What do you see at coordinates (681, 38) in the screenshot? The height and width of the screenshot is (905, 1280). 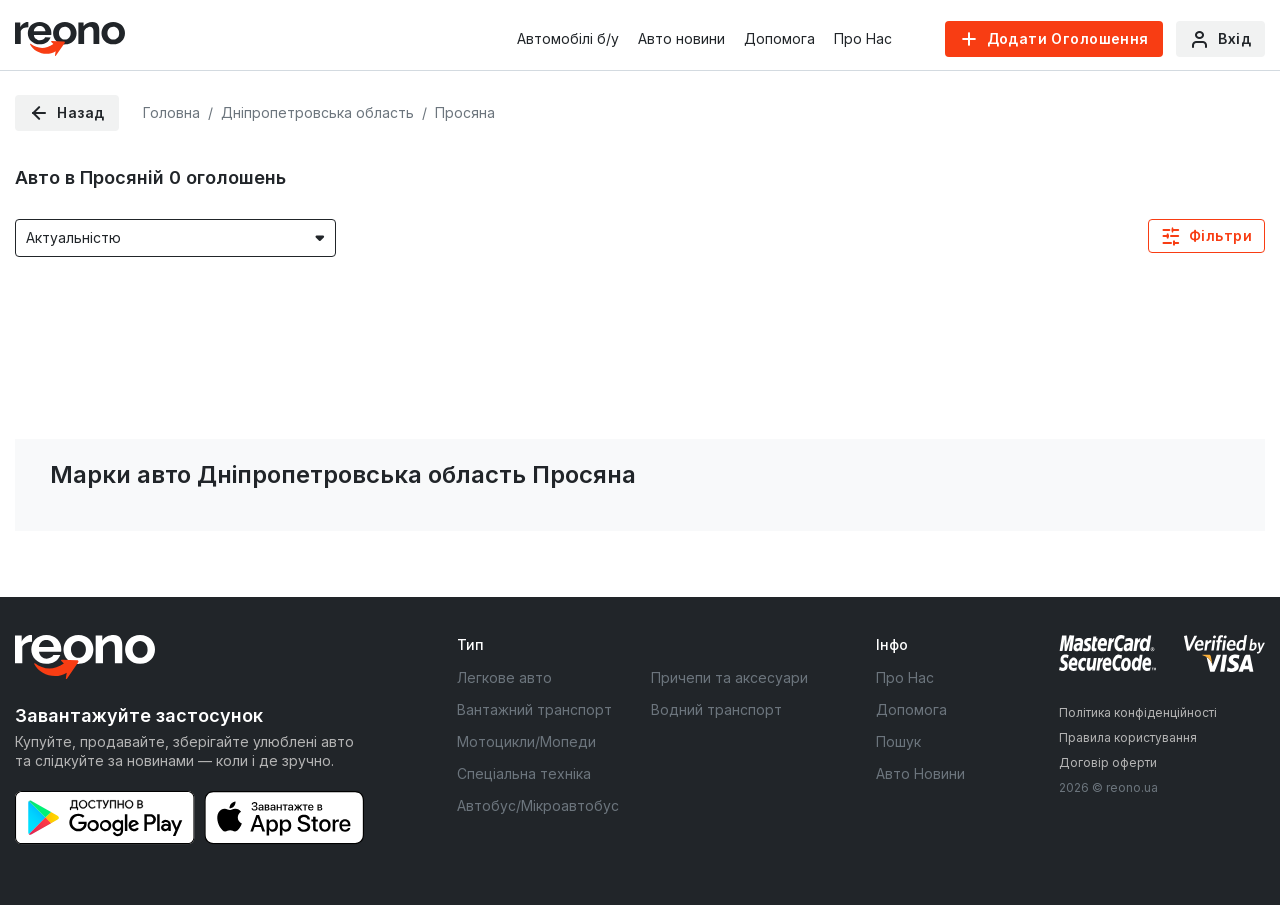 I see `Авто новини` at bounding box center [681, 38].